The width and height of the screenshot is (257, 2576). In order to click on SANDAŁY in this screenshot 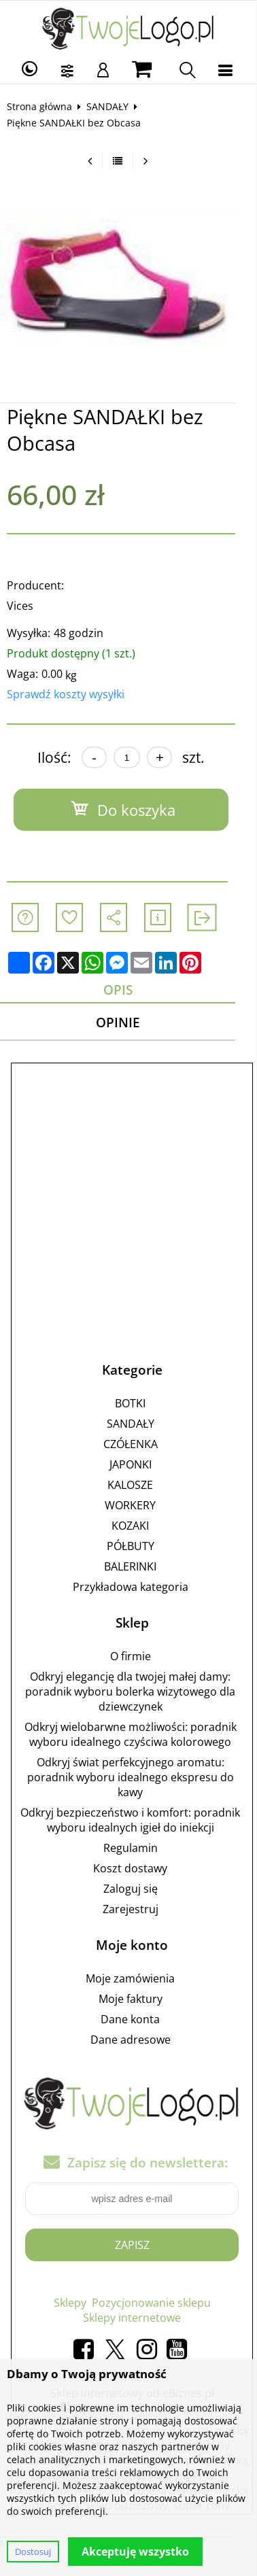, I will do `click(112, 106)`.